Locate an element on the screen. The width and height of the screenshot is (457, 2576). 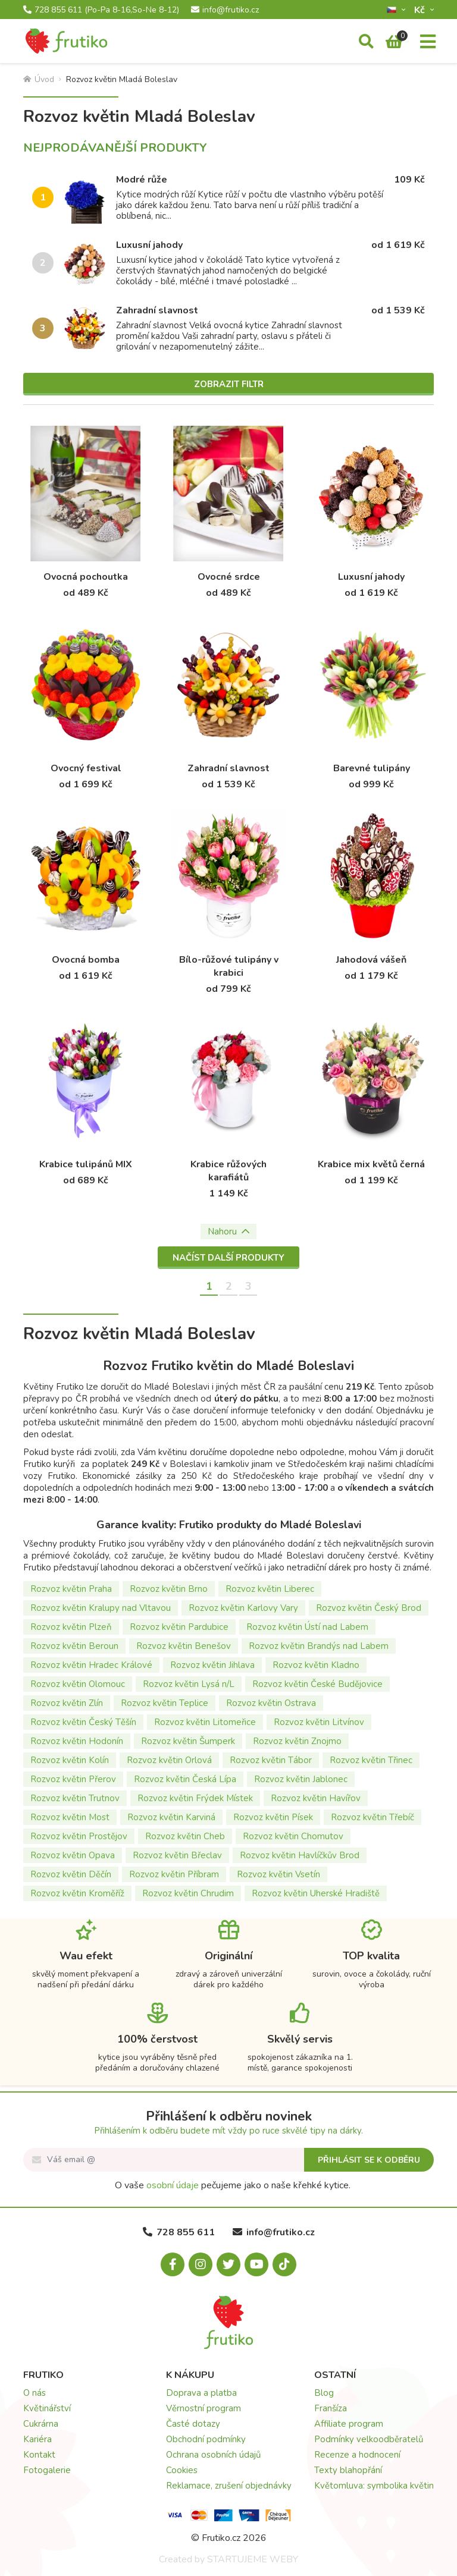
Rozvoz květin Ostrava is located at coordinates (271, 1703).